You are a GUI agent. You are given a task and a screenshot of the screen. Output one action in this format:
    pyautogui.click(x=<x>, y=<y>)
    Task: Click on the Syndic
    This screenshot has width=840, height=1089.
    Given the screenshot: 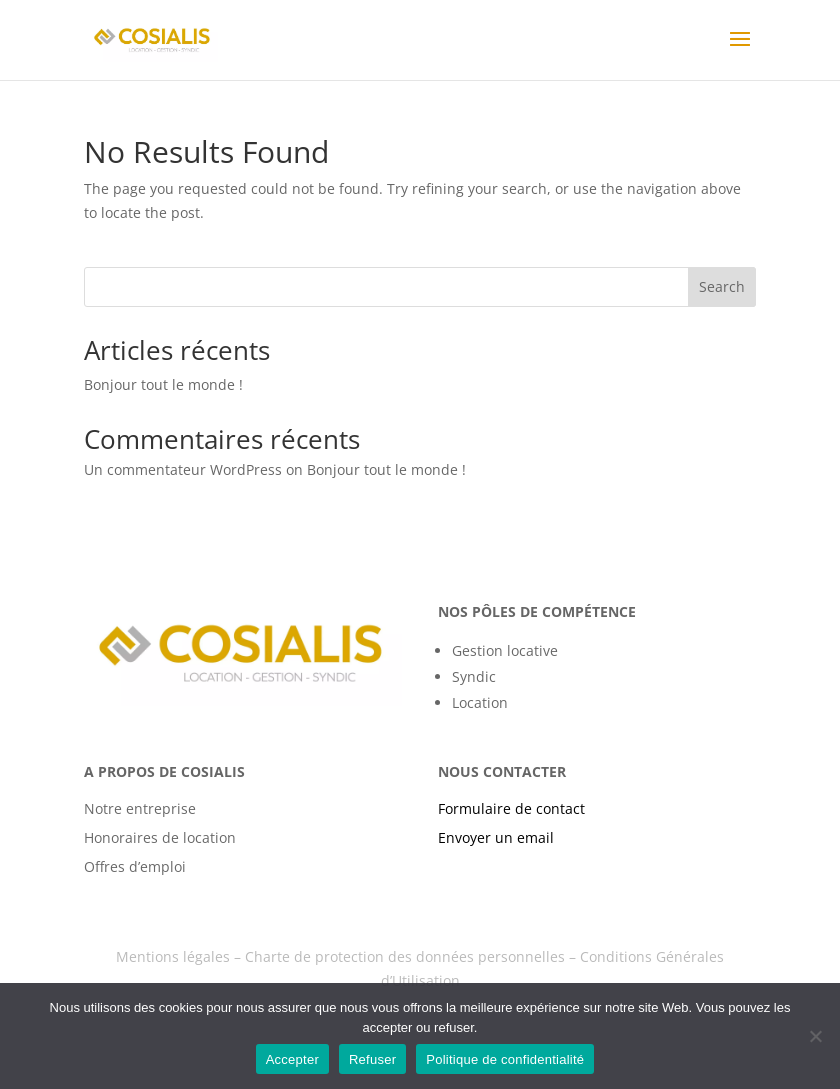 What is the action you would take?
    pyautogui.click(x=474, y=676)
    